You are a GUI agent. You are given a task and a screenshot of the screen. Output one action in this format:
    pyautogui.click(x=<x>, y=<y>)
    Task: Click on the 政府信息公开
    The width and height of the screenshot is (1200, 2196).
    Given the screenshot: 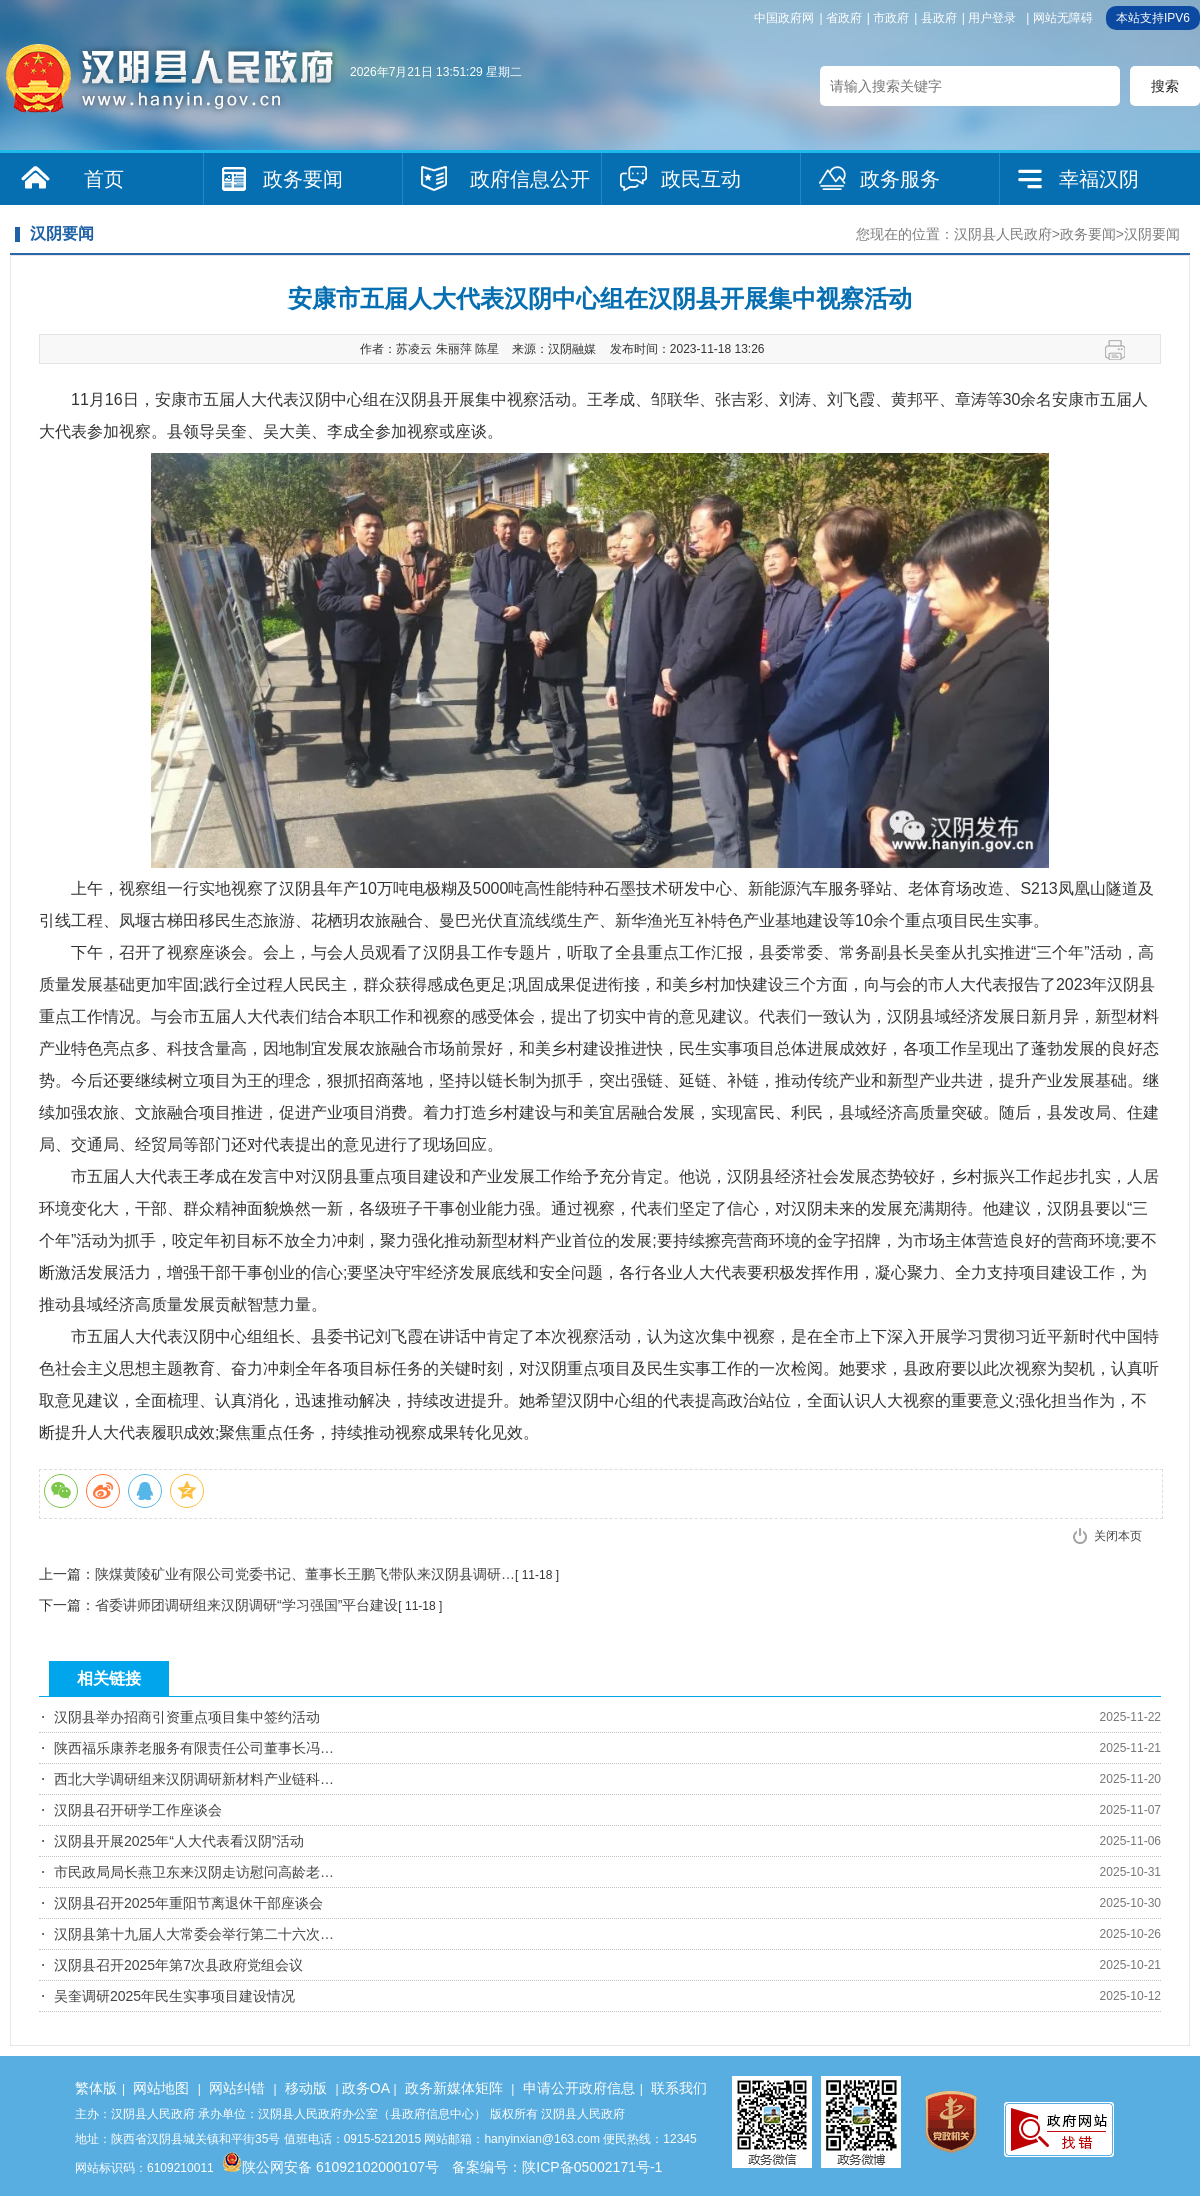 What is the action you would take?
    pyautogui.click(x=530, y=179)
    